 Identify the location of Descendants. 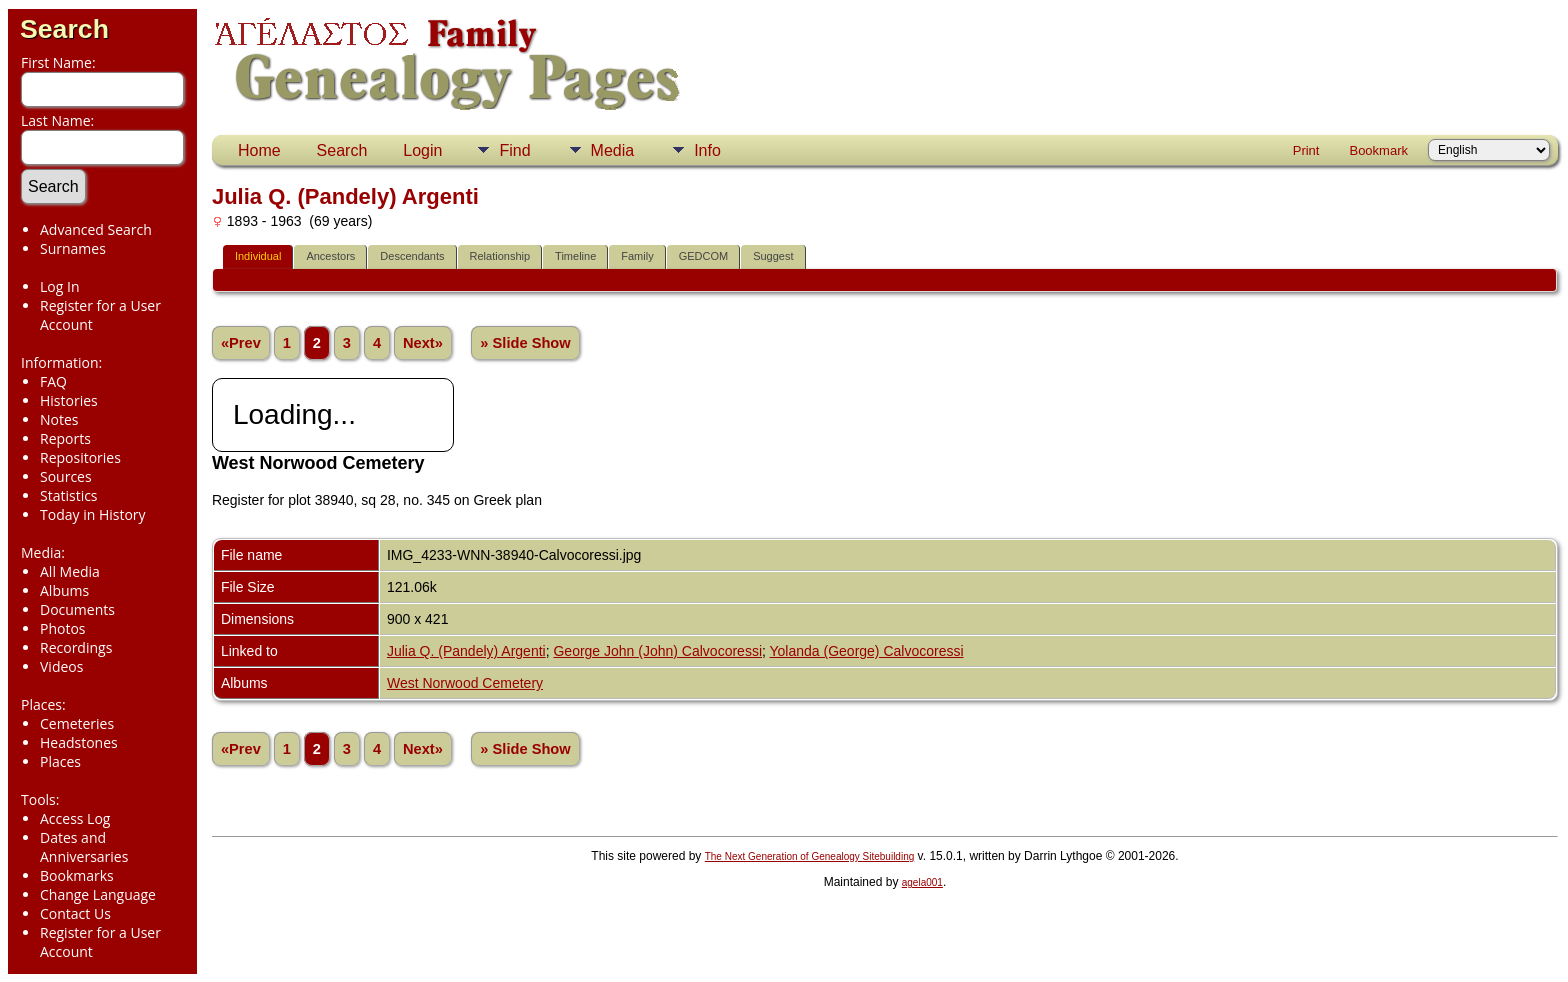
(412, 256).